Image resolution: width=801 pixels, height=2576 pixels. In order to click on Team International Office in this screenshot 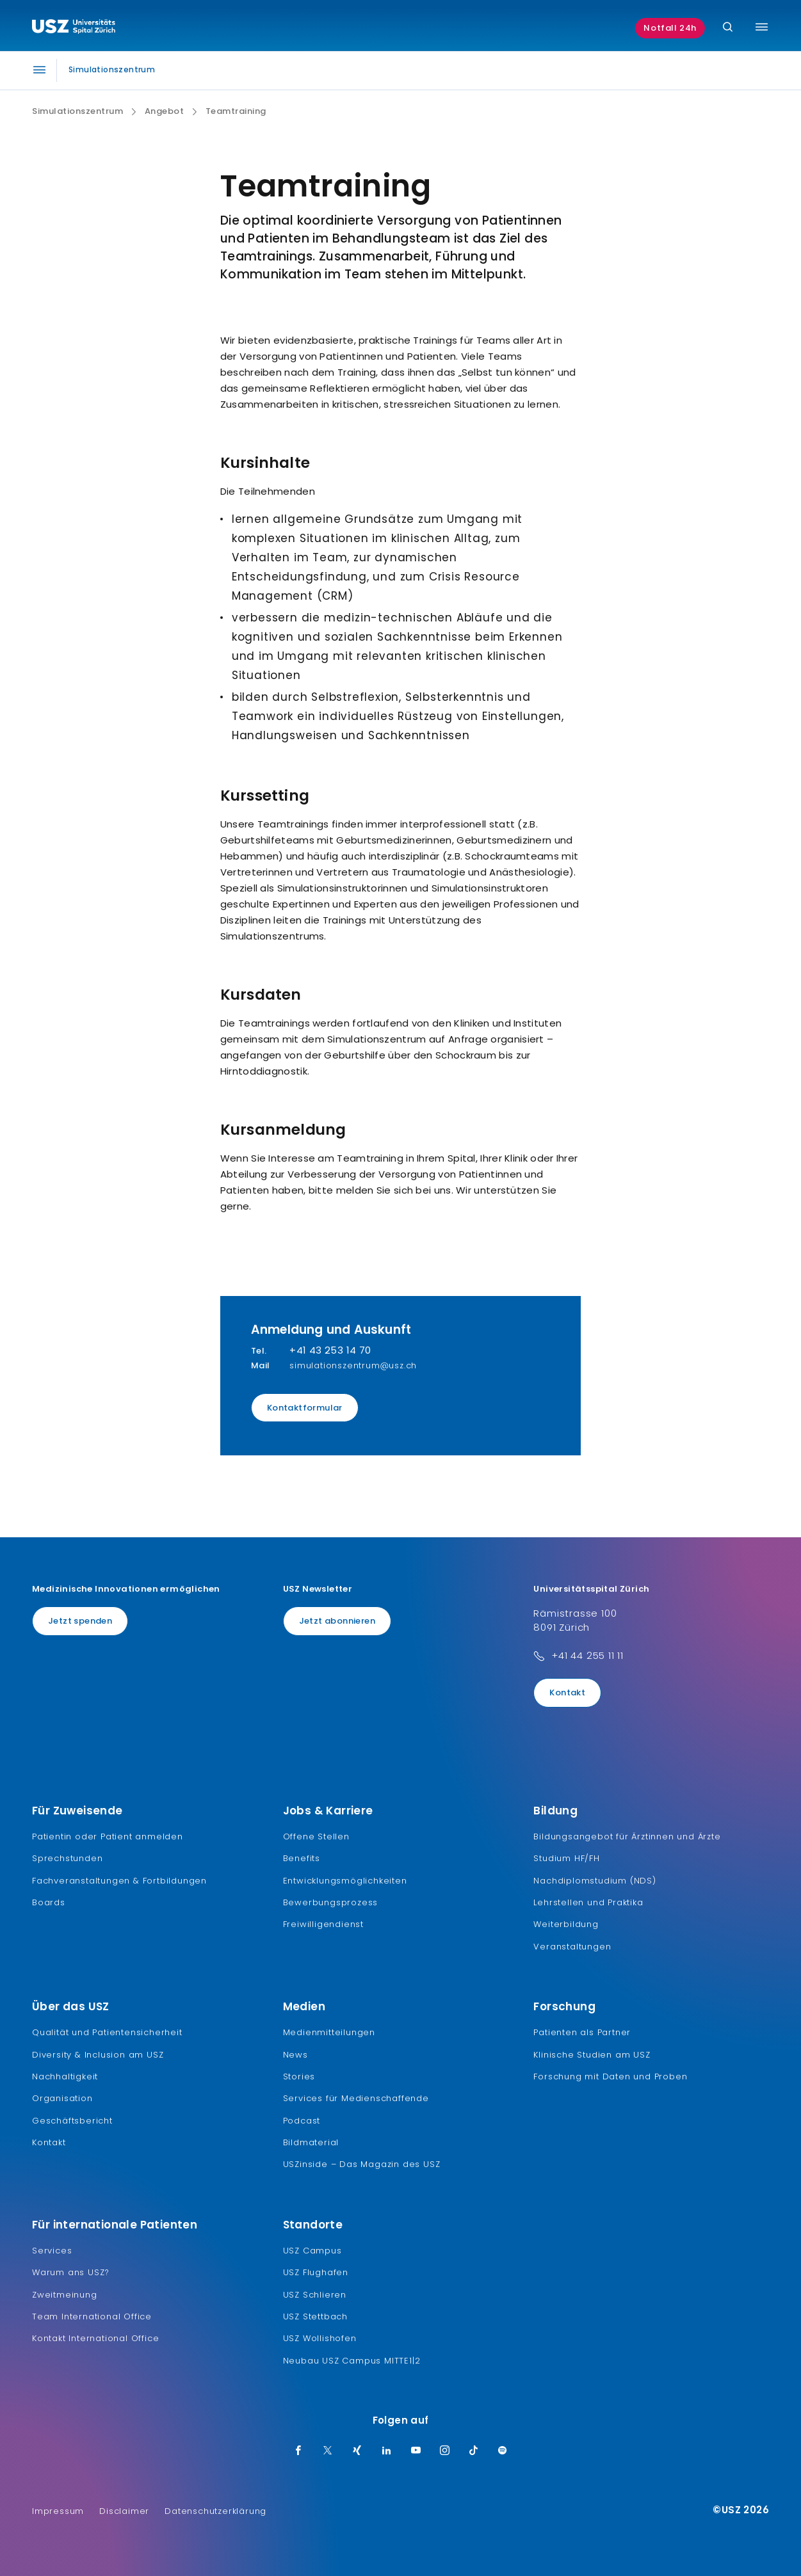, I will do `click(92, 2316)`.